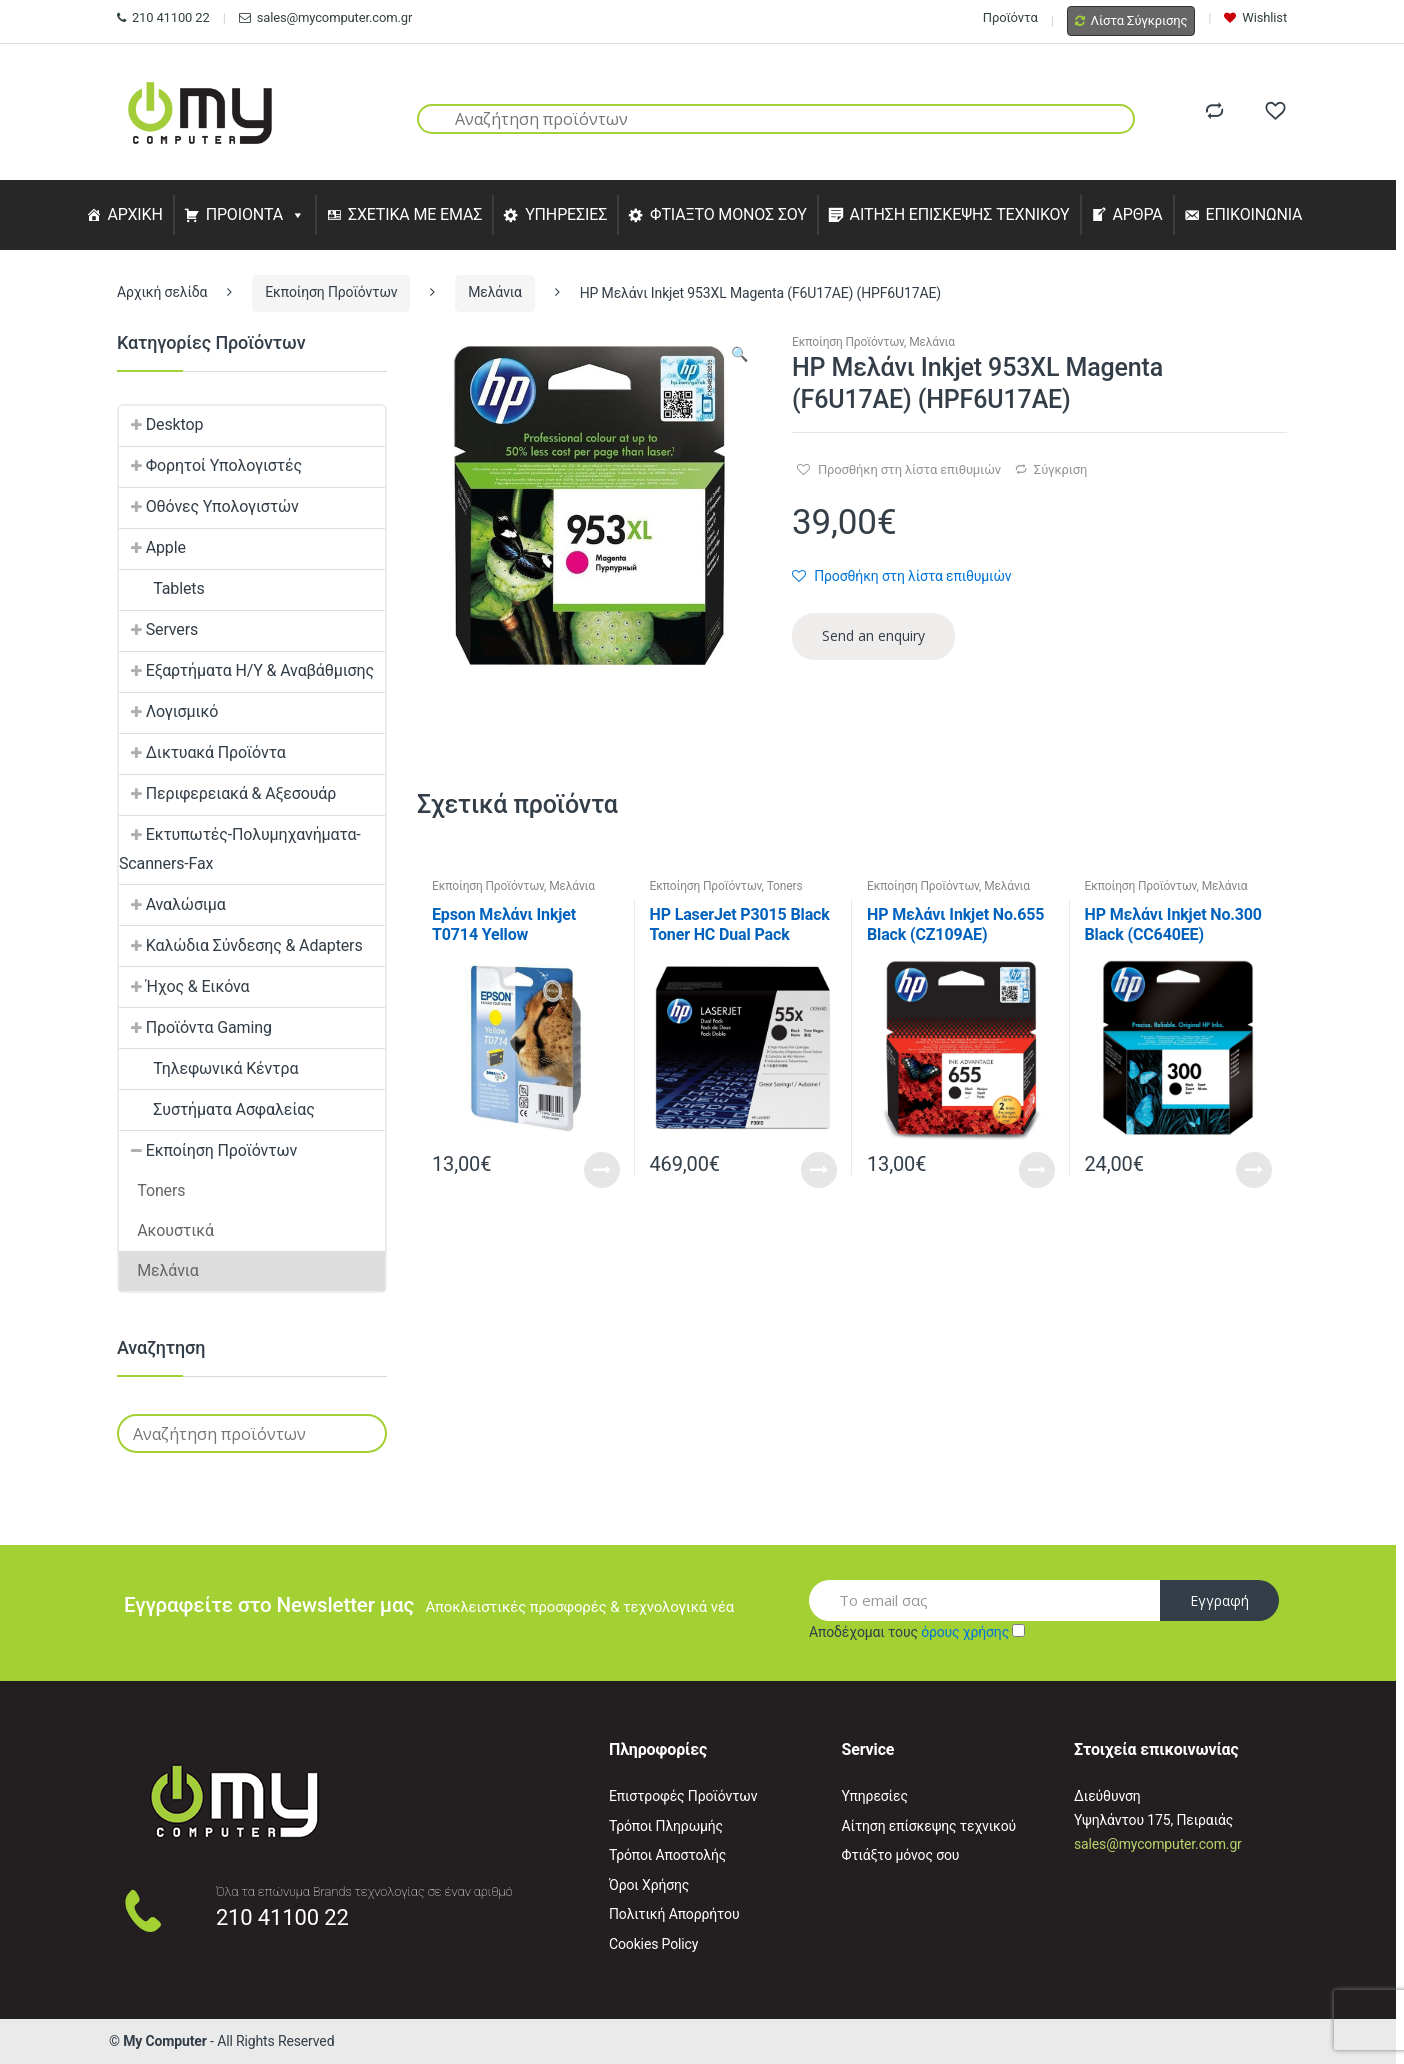 This screenshot has width=1404, height=2064. What do you see at coordinates (1137, 214) in the screenshot?
I see `ΑΡΘΡΑ` at bounding box center [1137, 214].